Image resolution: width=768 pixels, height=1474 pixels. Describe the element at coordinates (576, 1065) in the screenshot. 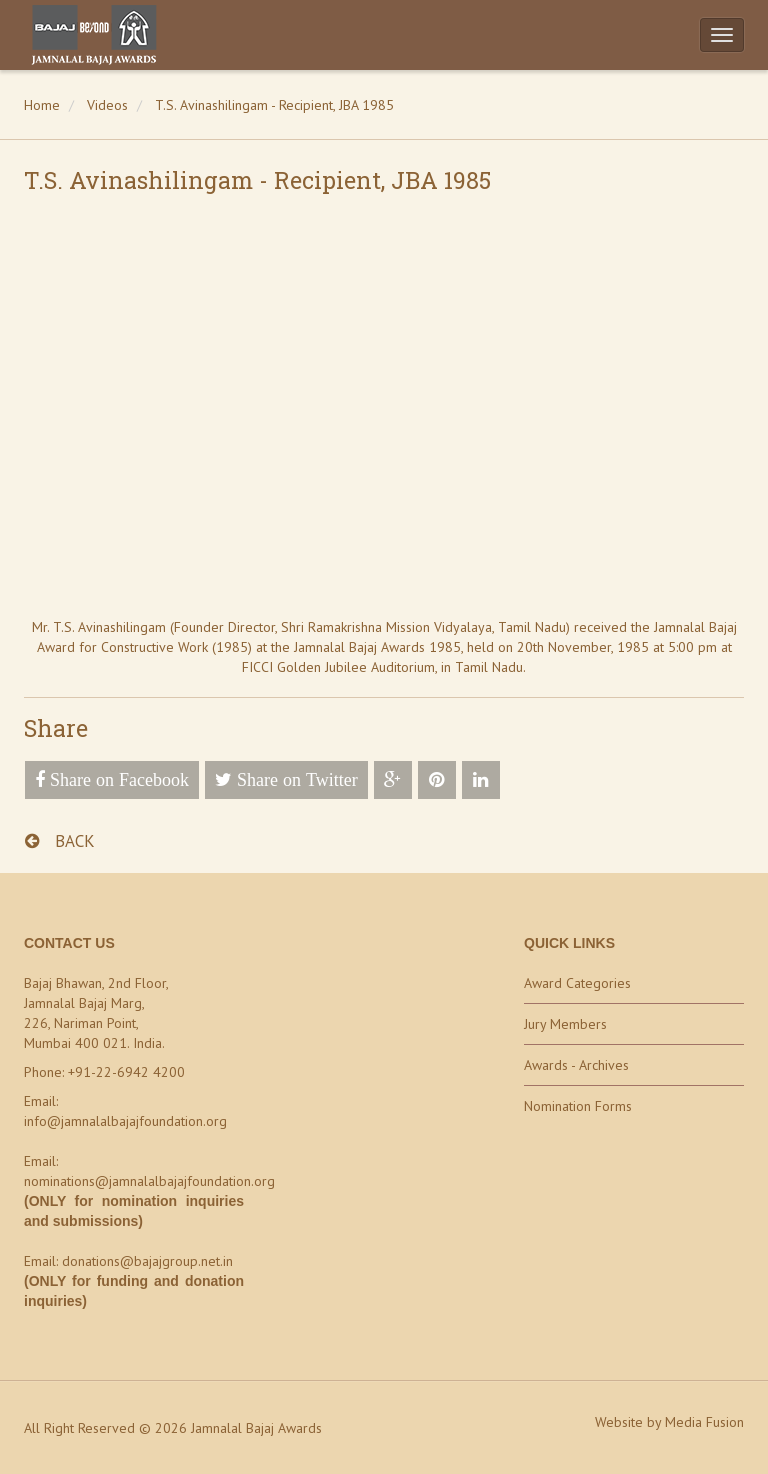

I see `Awards - Archives` at that location.